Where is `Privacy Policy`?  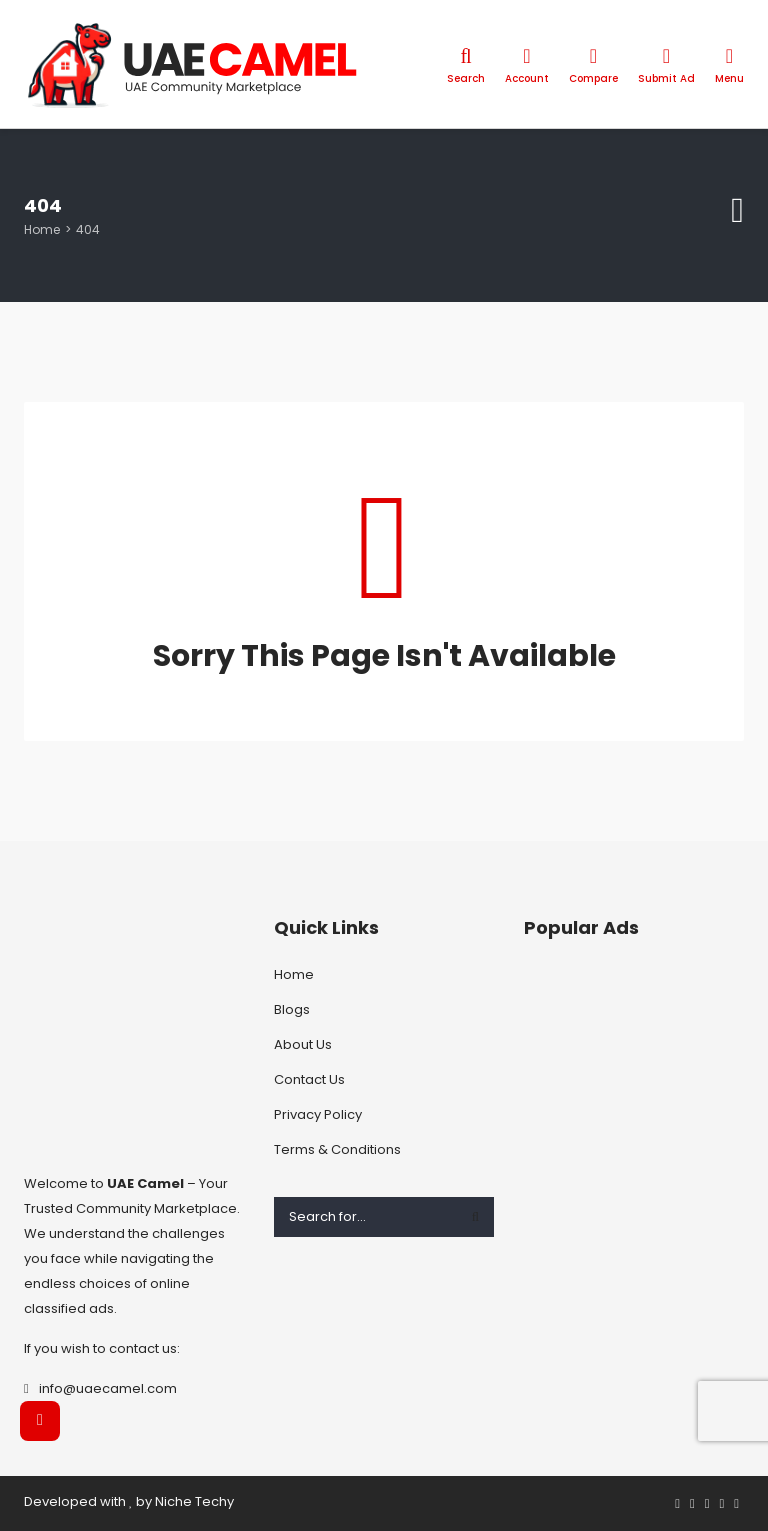 Privacy Policy is located at coordinates (318, 1114).